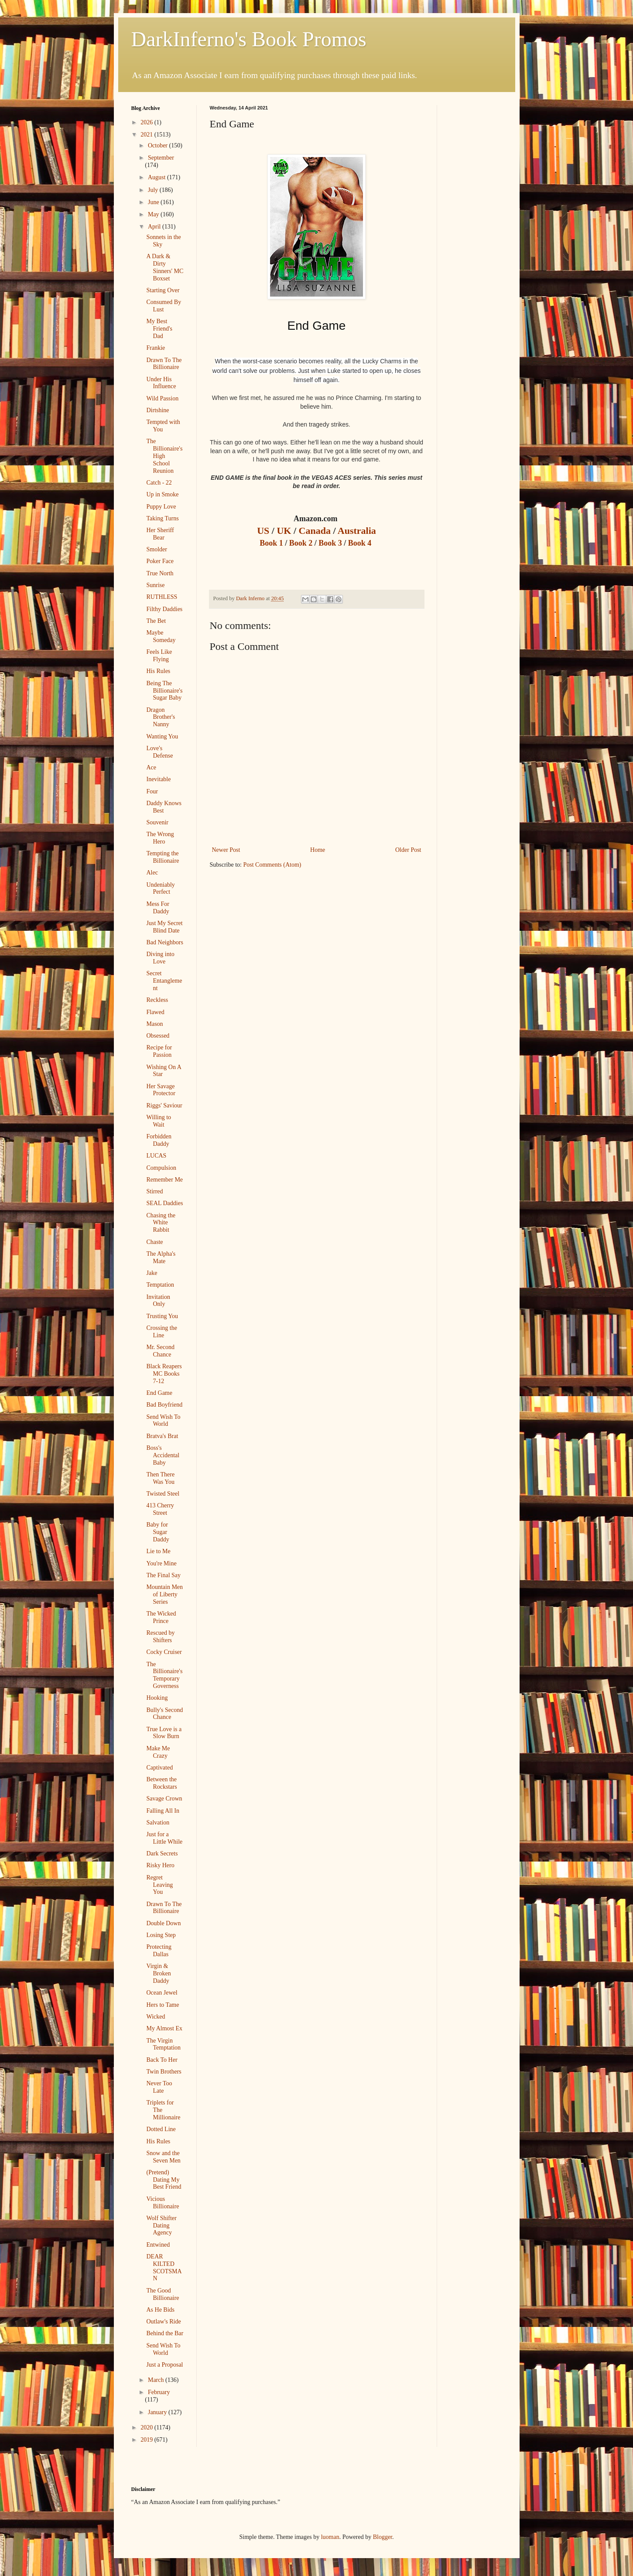 This screenshot has height=2576, width=633. Describe the element at coordinates (155, 585) in the screenshot. I see `Sunrise` at that location.